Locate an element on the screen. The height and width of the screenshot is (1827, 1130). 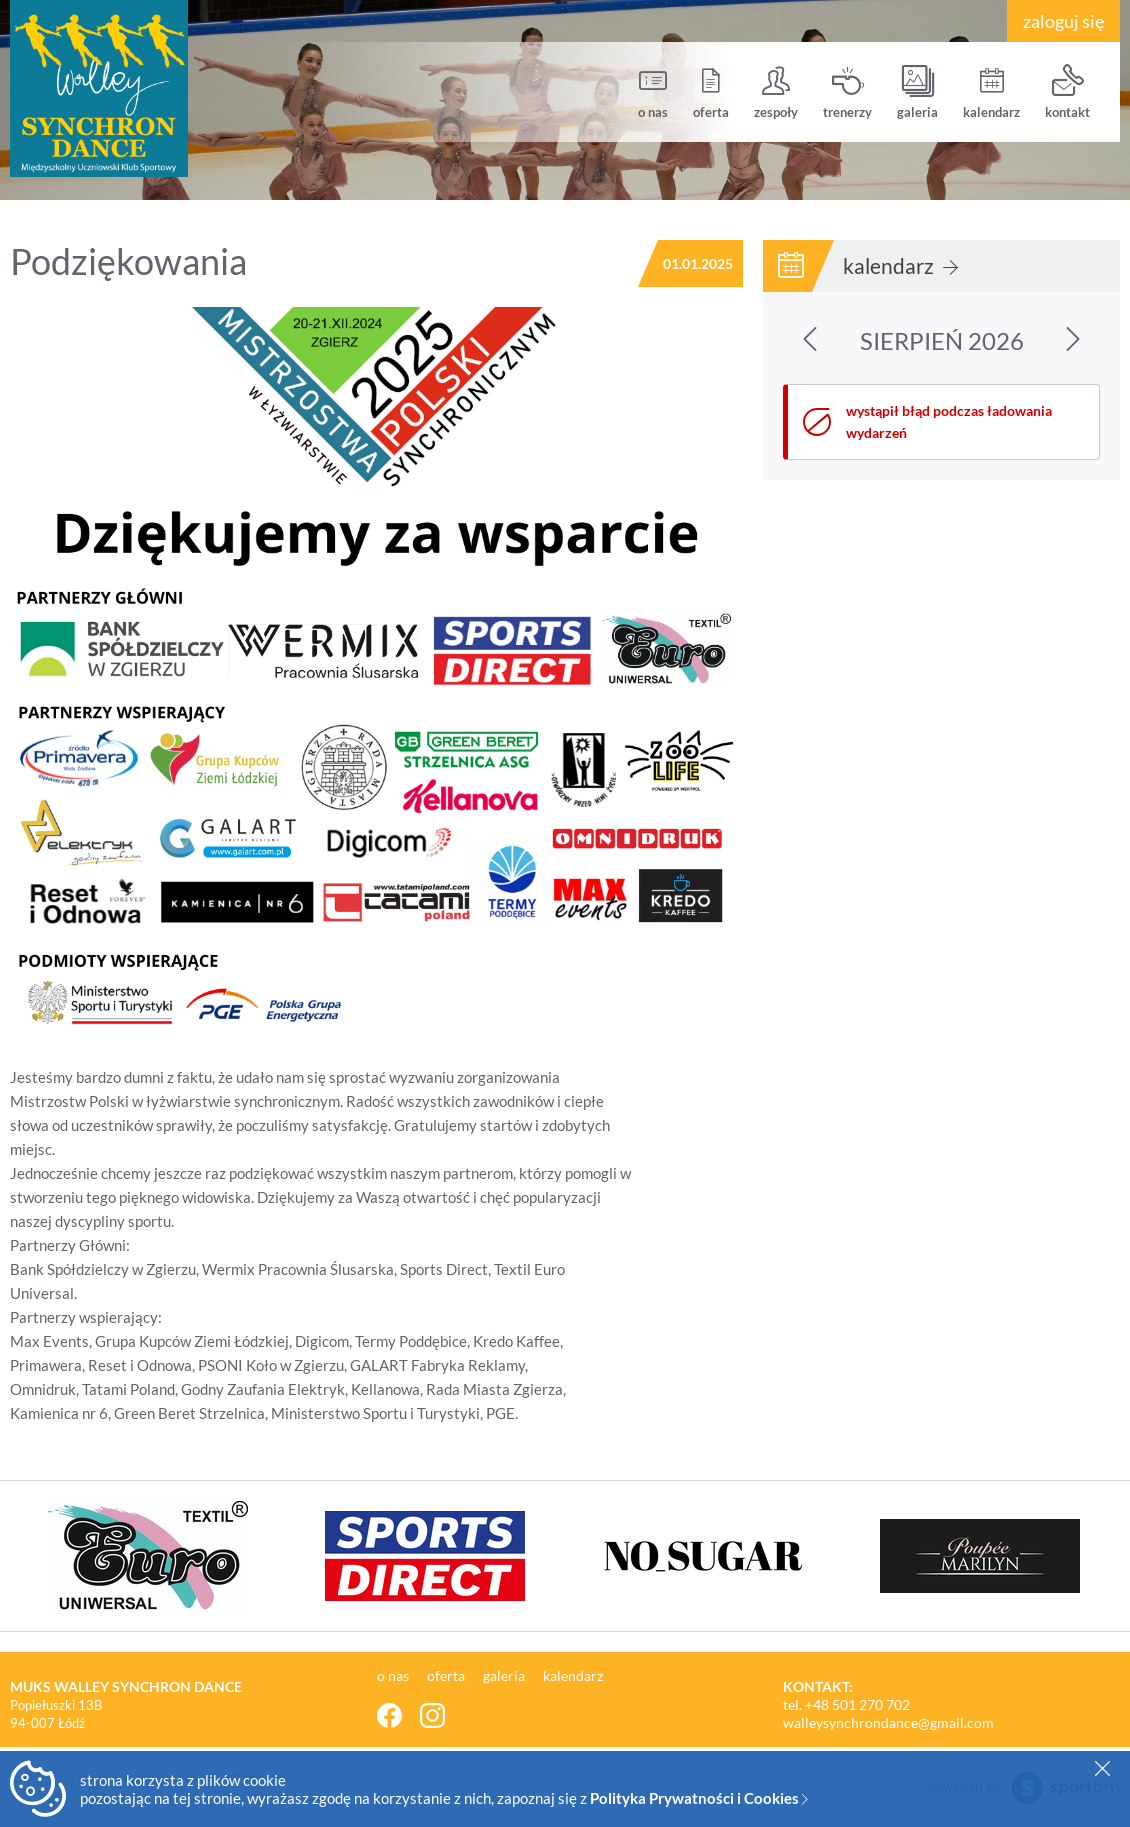
zespoły is located at coordinates (776, 92).